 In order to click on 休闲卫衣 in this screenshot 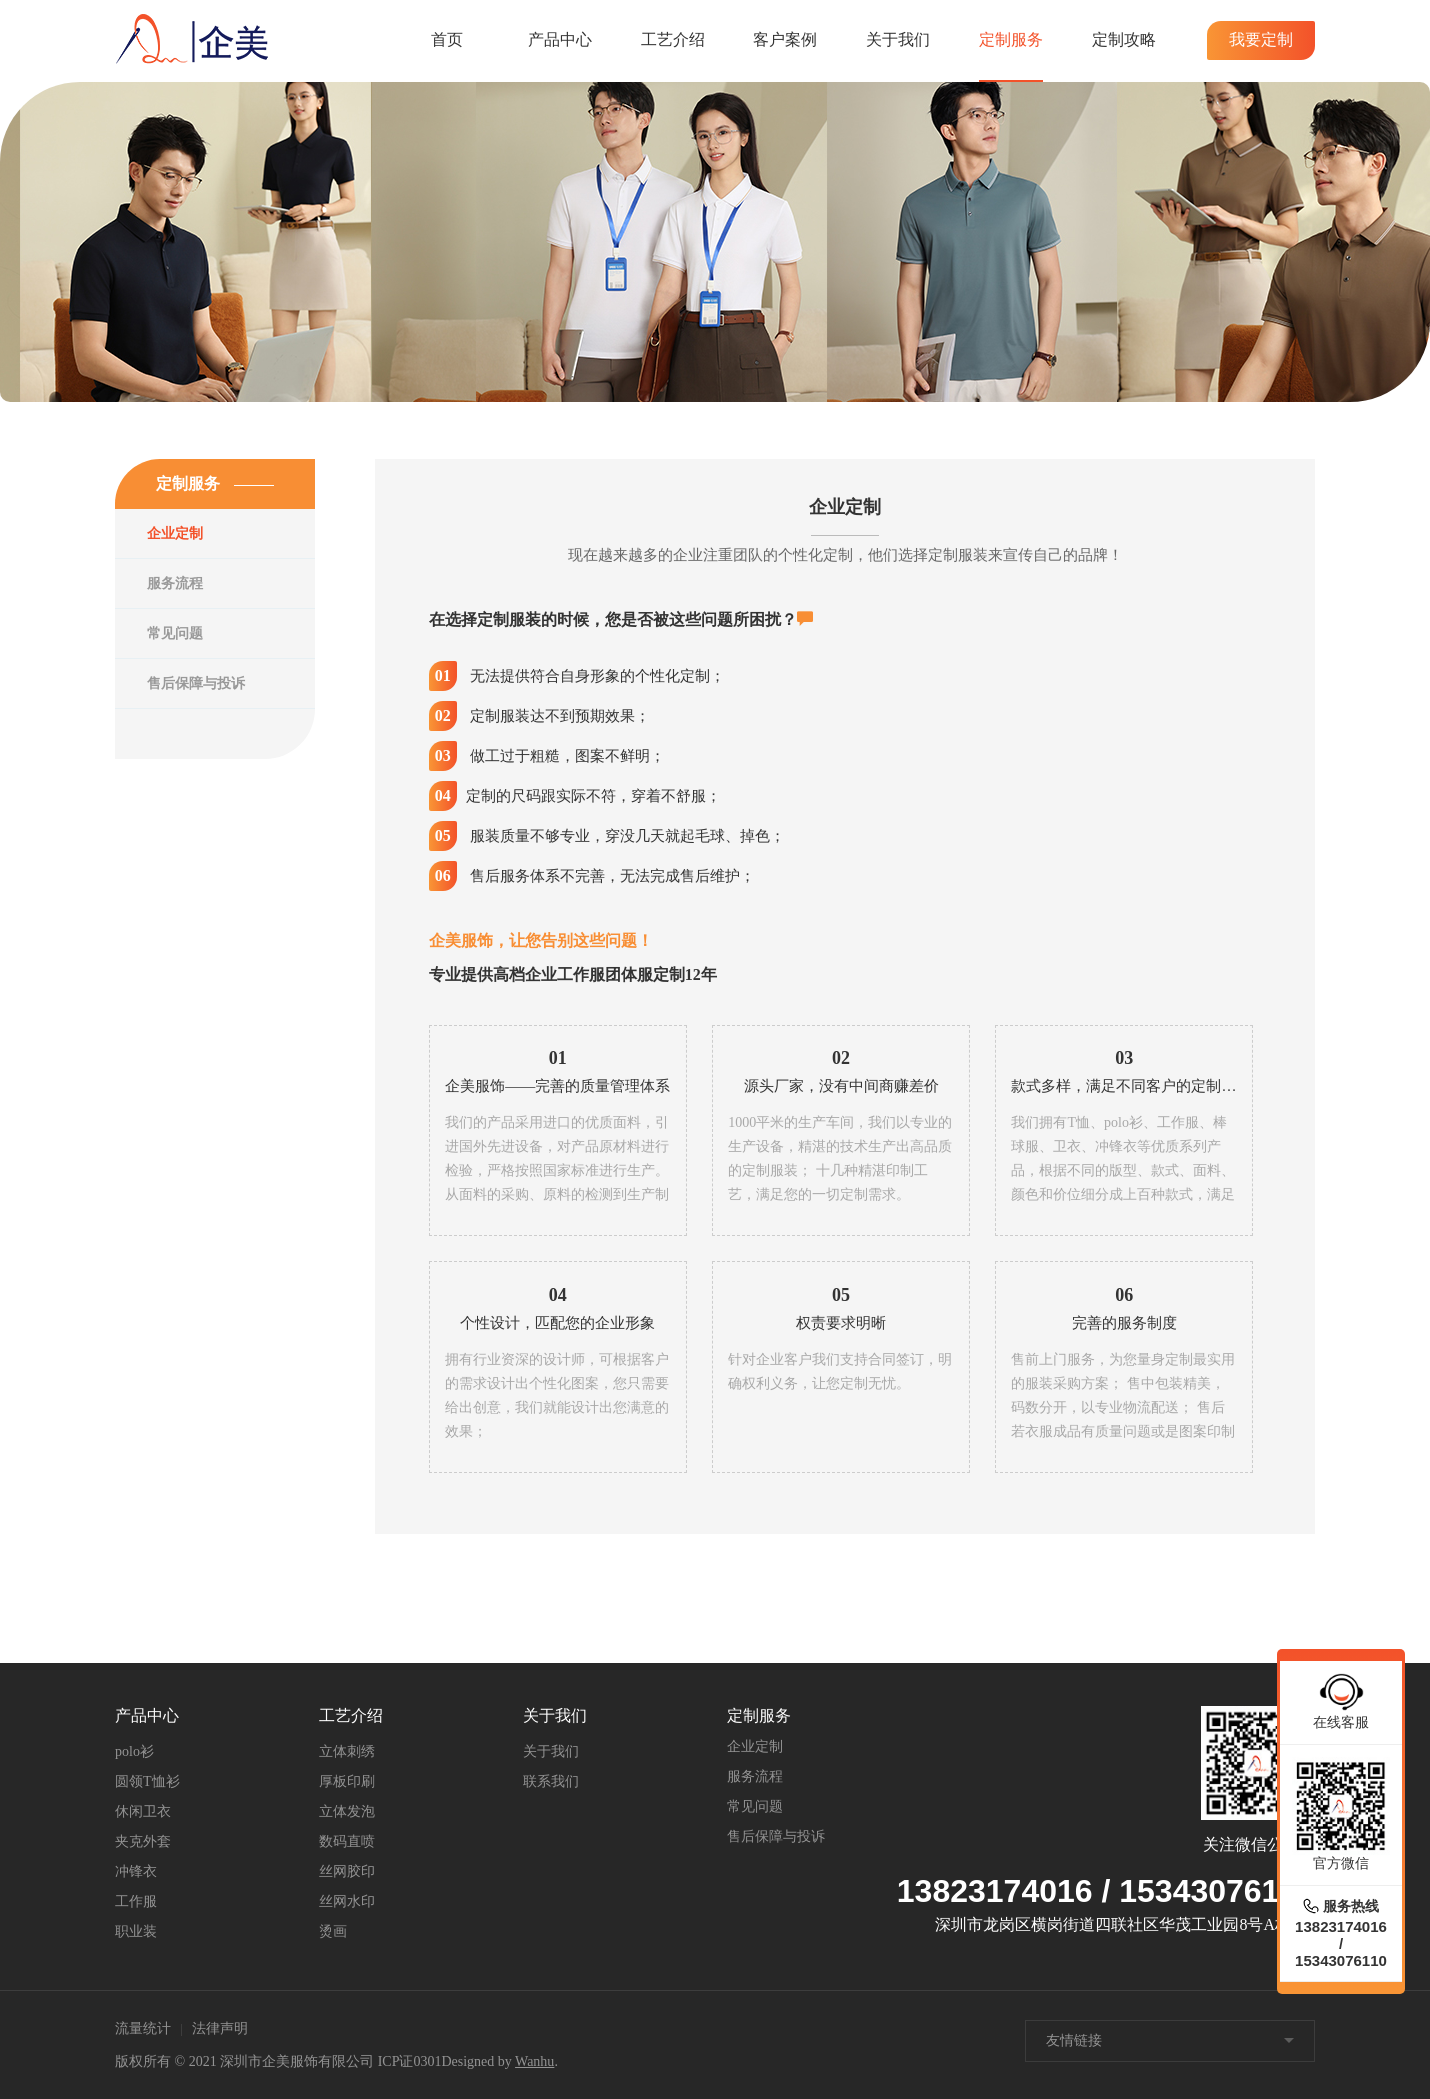, I will do `click(143, 1811)`.